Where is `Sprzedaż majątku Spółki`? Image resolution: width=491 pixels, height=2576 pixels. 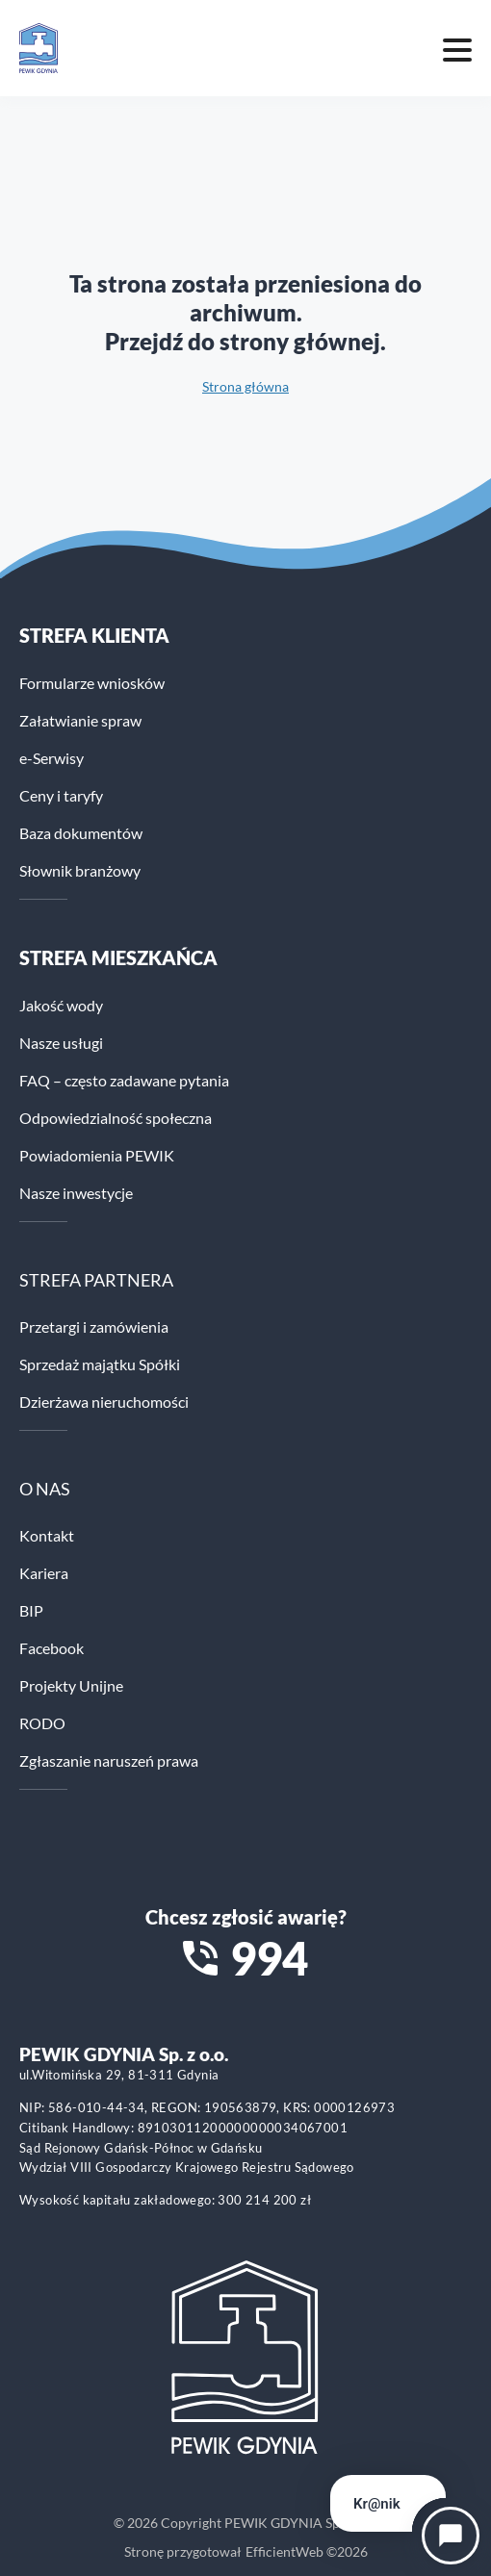 Sprzedaż majątku Spółki is located at coordinates (99, 1364).